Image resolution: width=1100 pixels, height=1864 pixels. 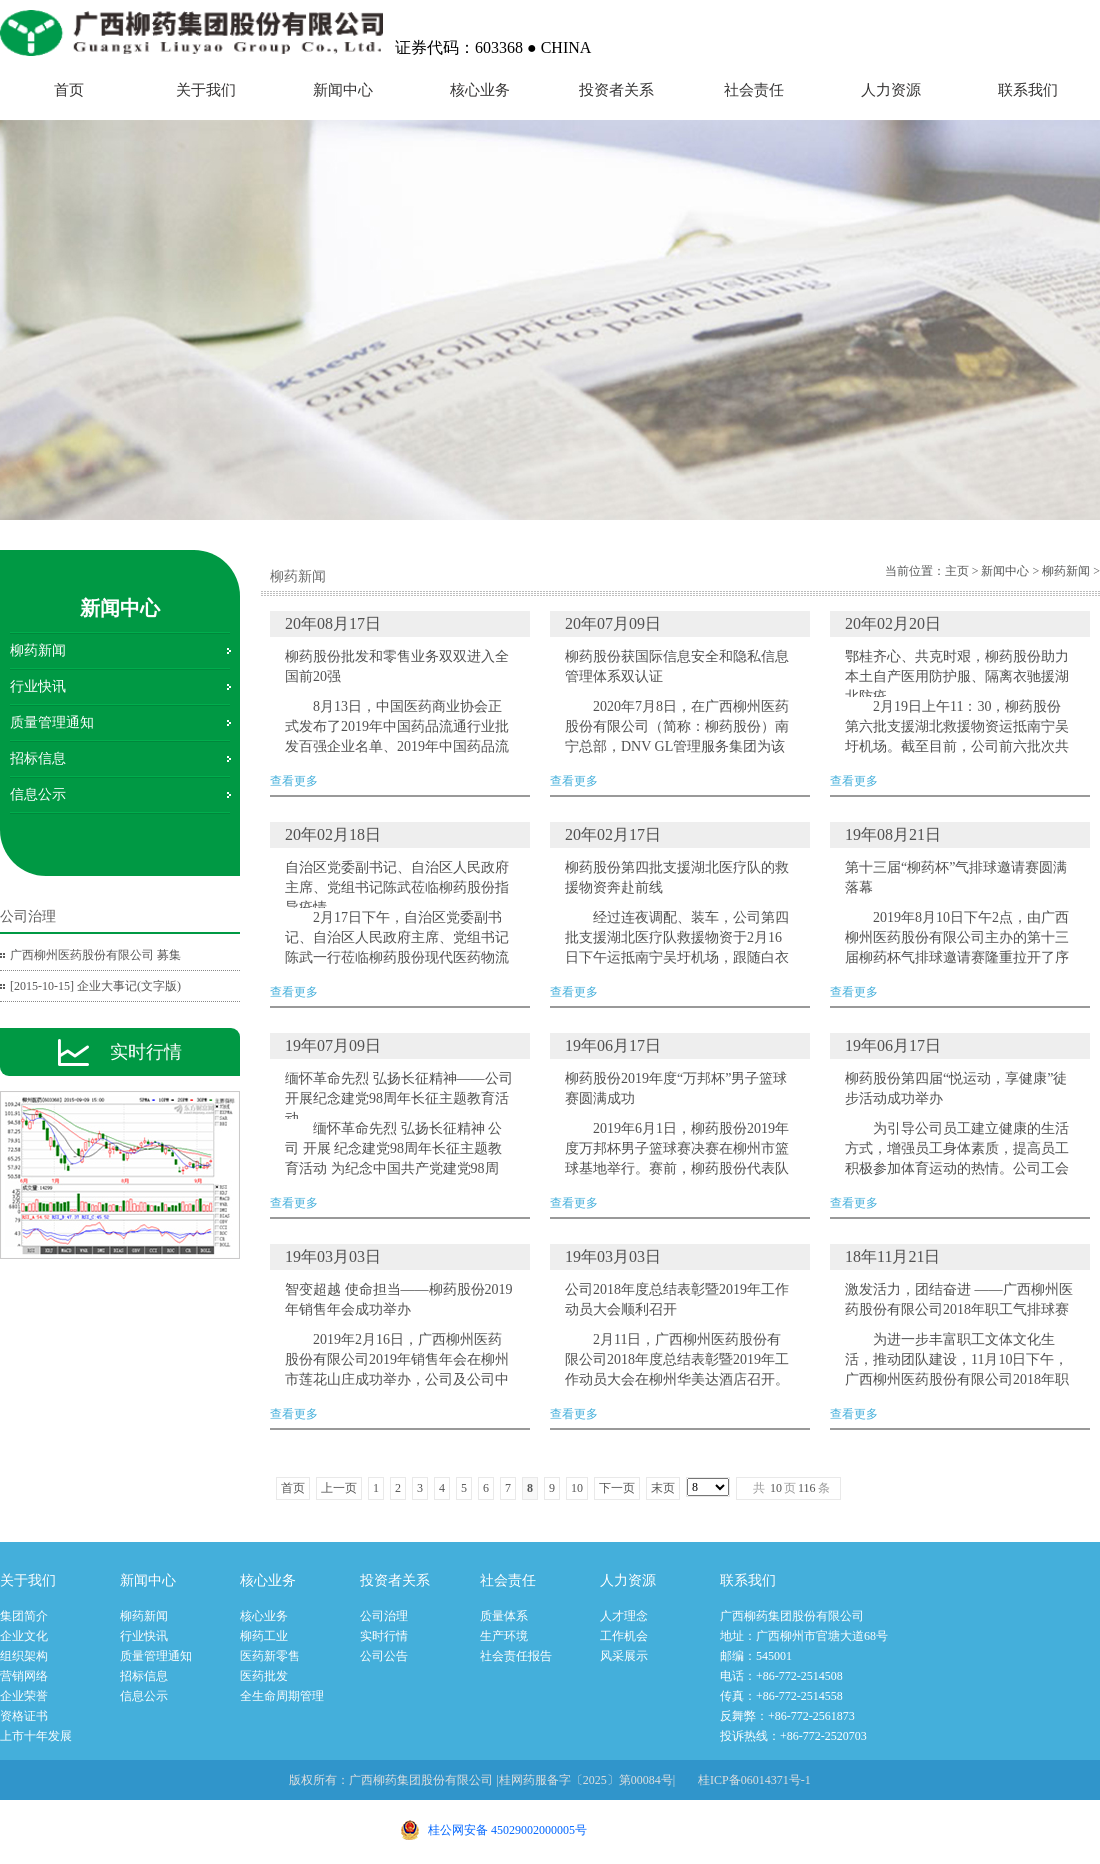 What do you see at coordinates (264, 1636) in the screenshot?
I see `柳药工业` at bounding box center [264, 1636].